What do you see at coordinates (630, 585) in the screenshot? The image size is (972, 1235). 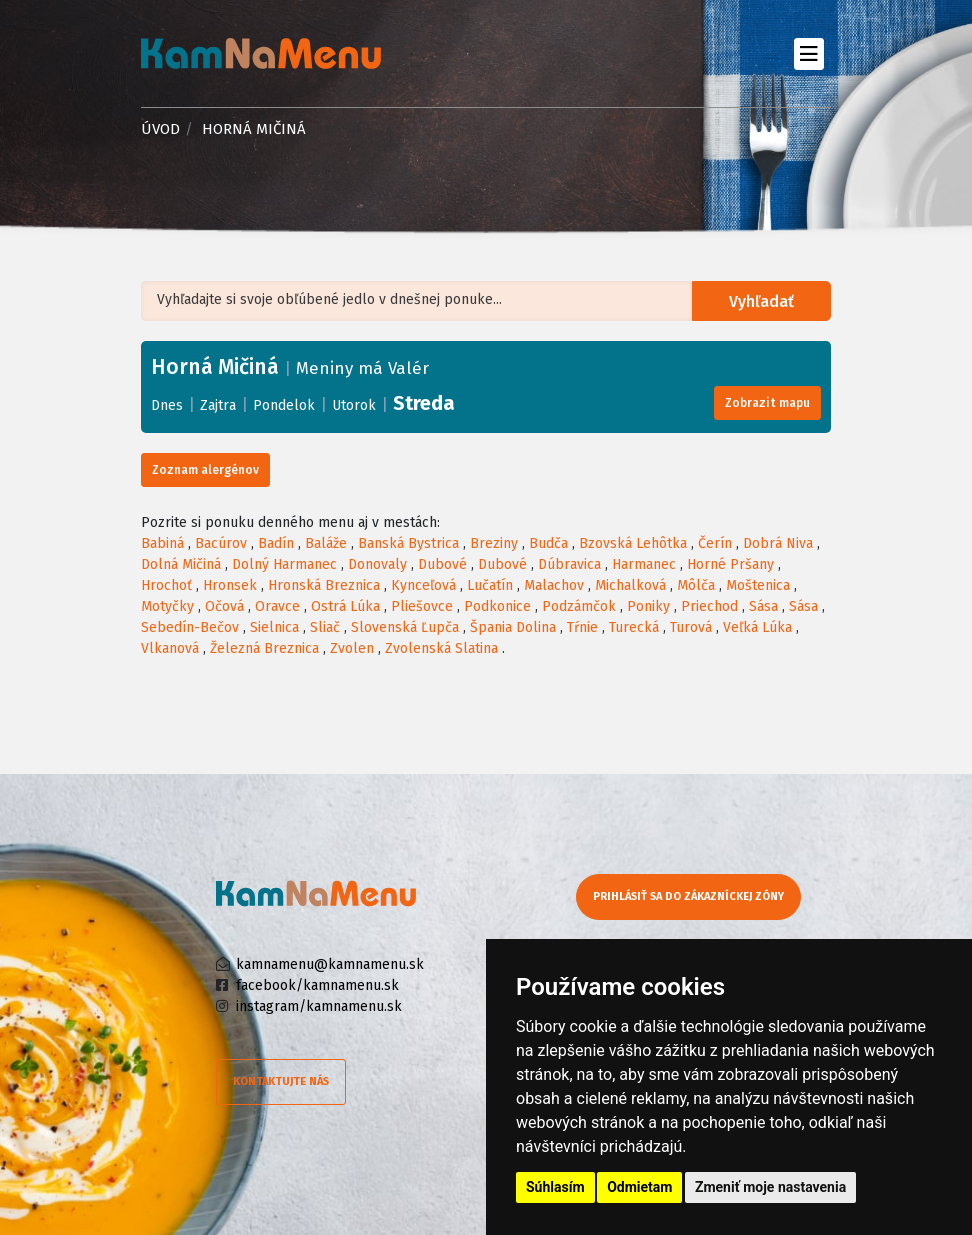 I see `Michalková` at bounding box center [630, 585].